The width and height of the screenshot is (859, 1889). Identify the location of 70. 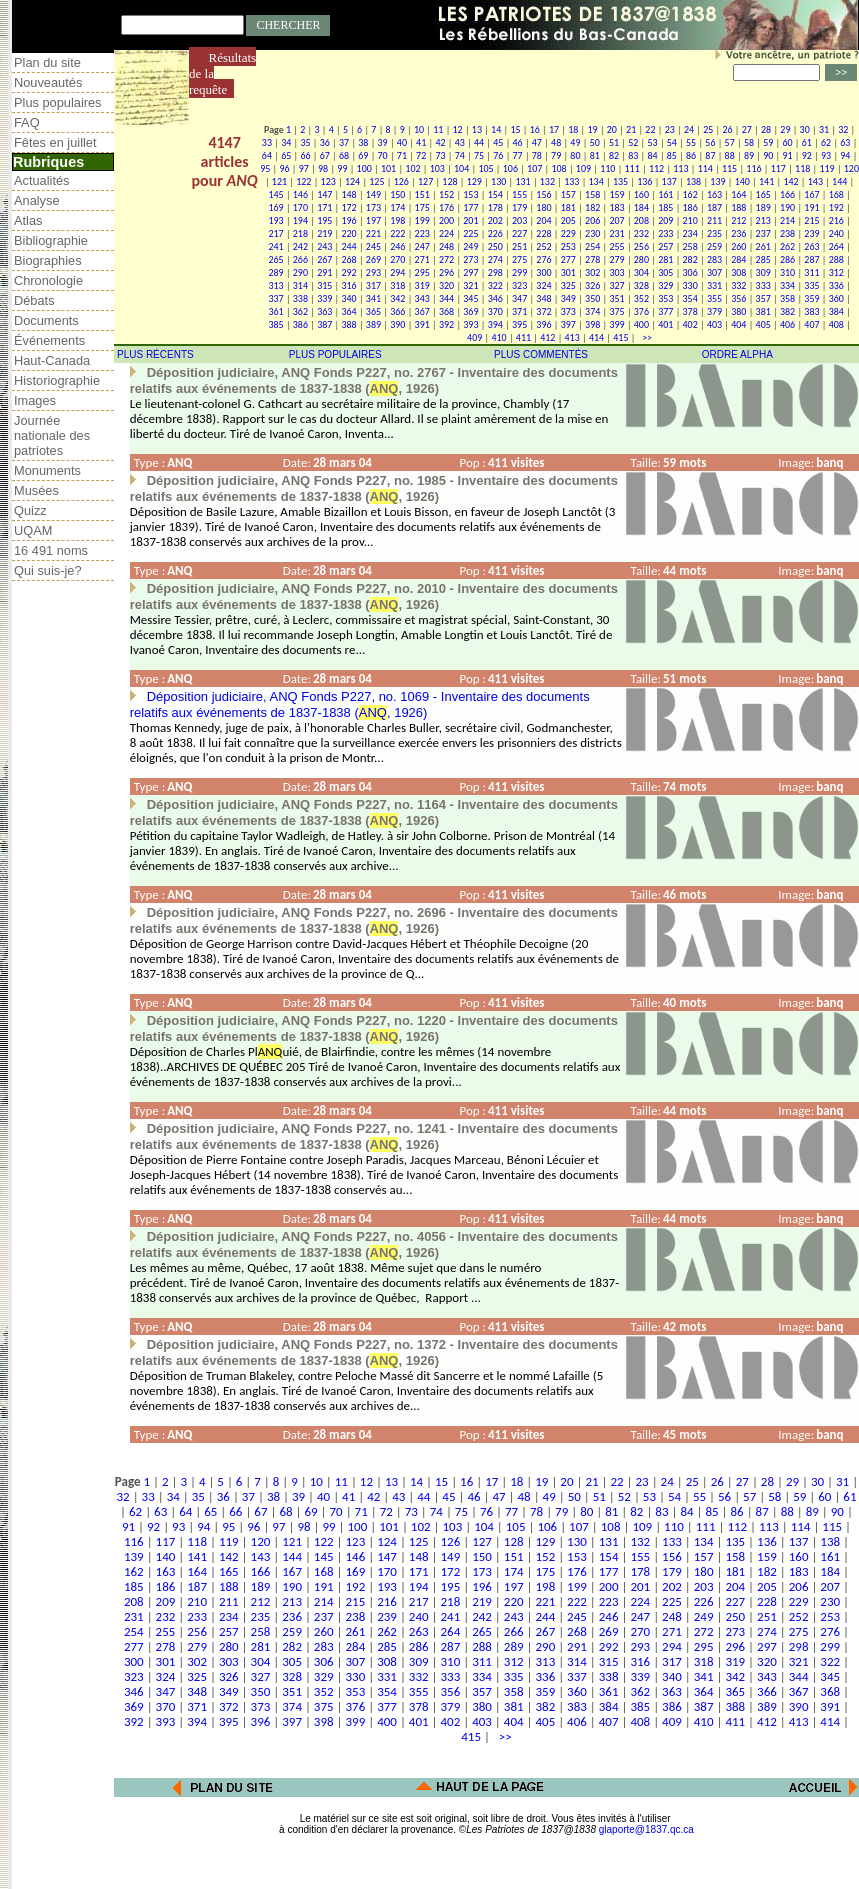
(383, 155).